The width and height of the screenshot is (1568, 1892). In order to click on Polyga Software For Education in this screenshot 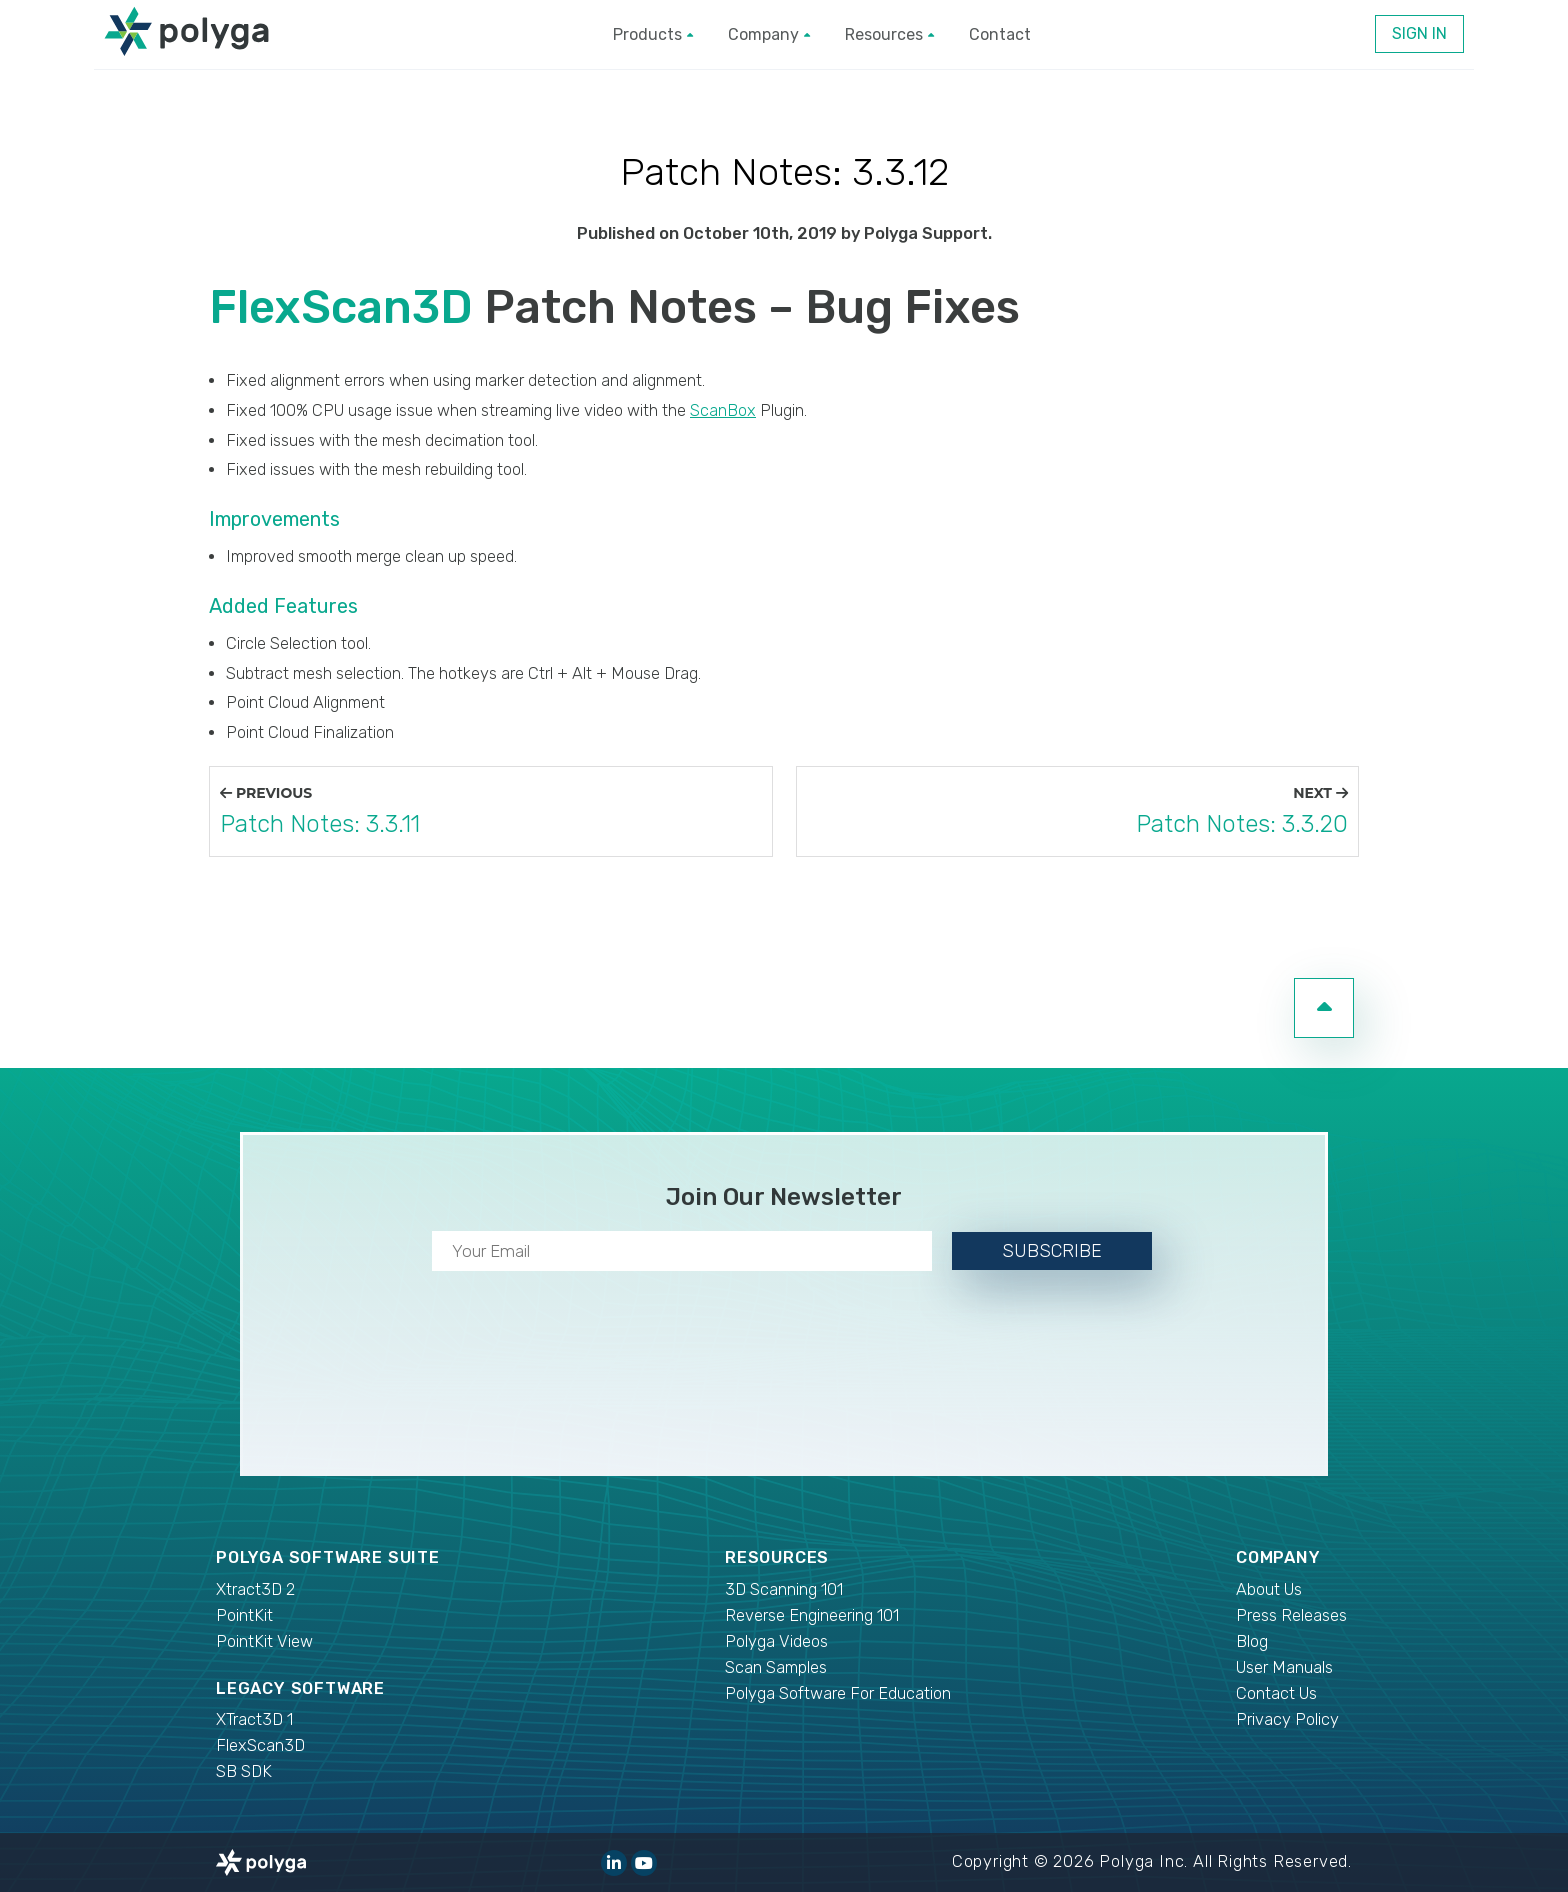, I will do `click(838, 1693)`.